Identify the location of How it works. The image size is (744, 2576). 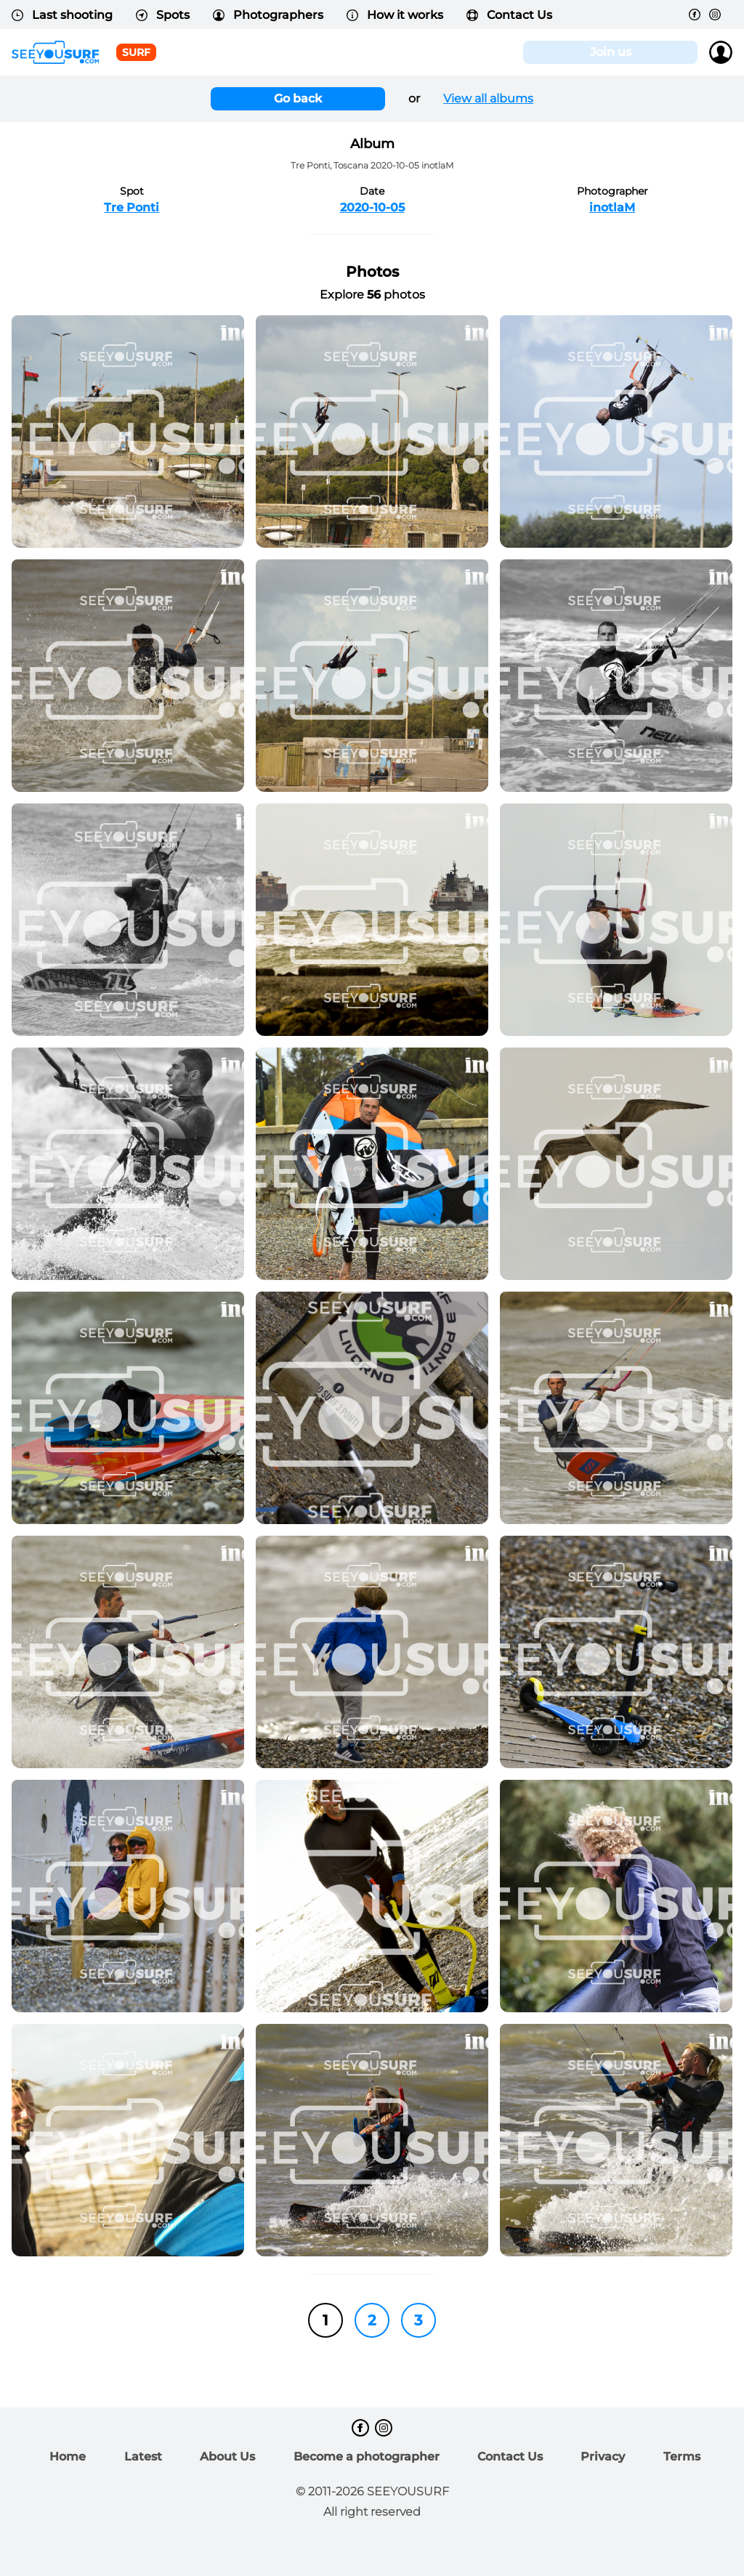
(395, 15).